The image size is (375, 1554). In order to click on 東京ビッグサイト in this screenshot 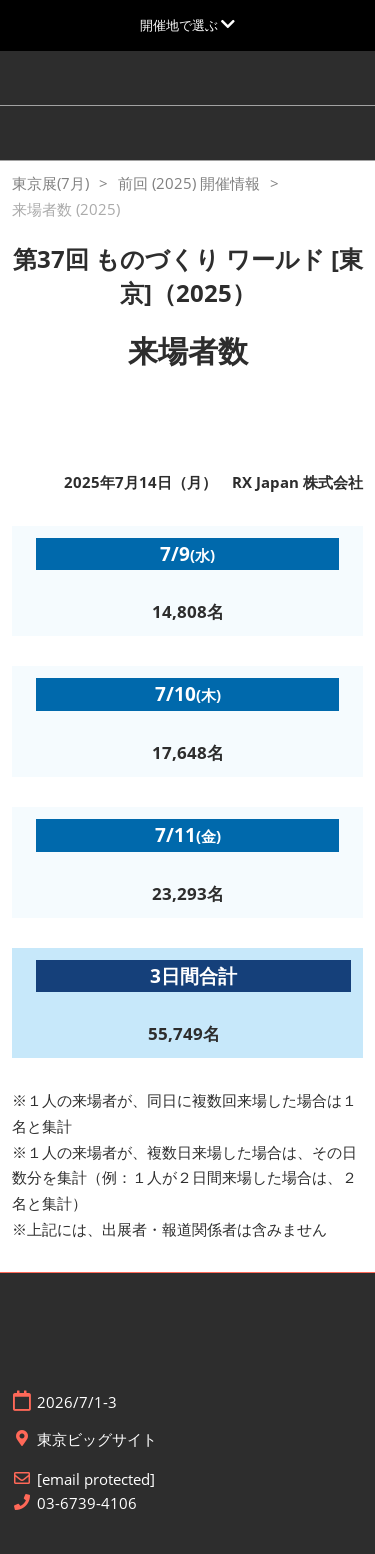, I will do `click(97, 1439)`.